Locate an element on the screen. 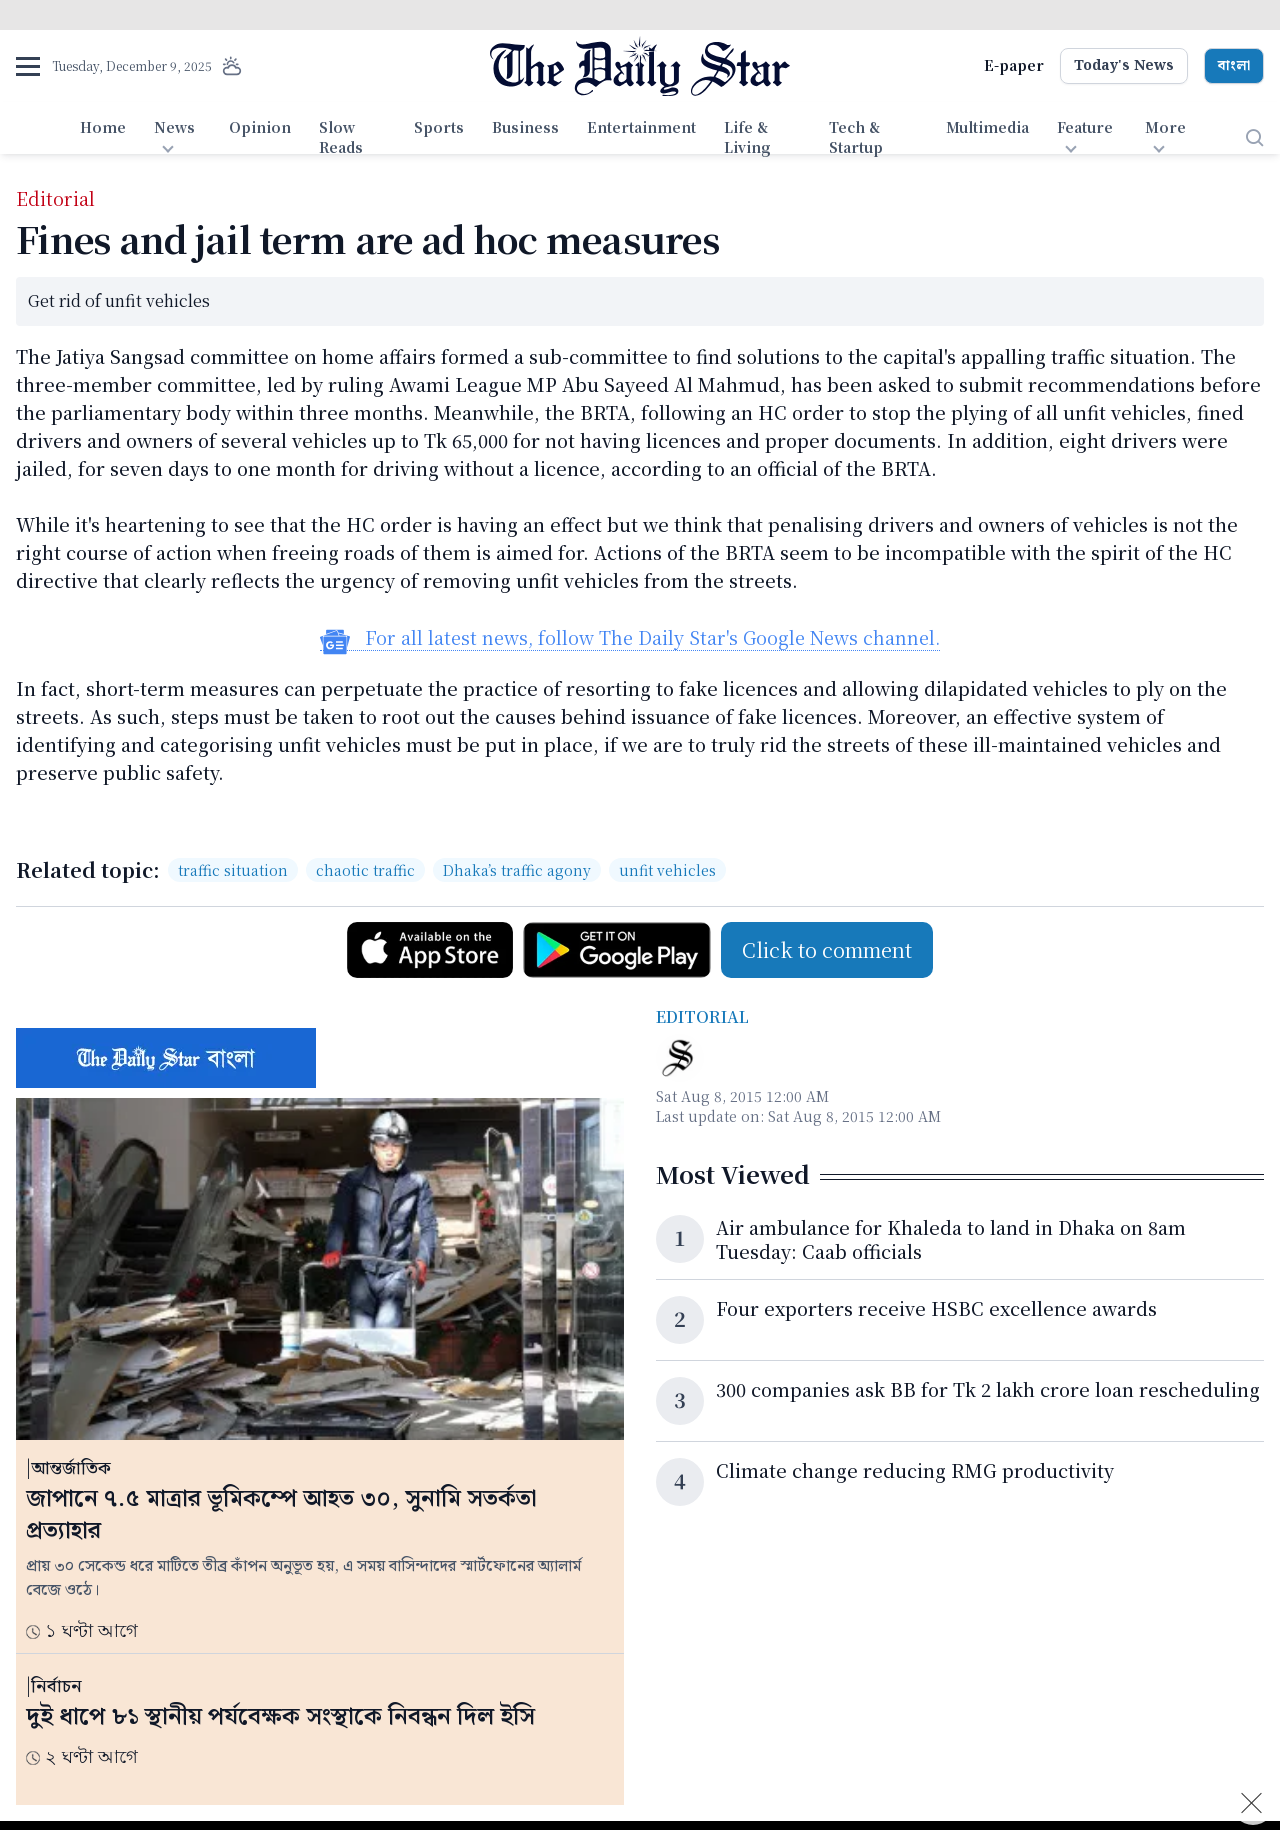 This screenshot has height=1830, width=1280. News is located at coordinates (174, 127).